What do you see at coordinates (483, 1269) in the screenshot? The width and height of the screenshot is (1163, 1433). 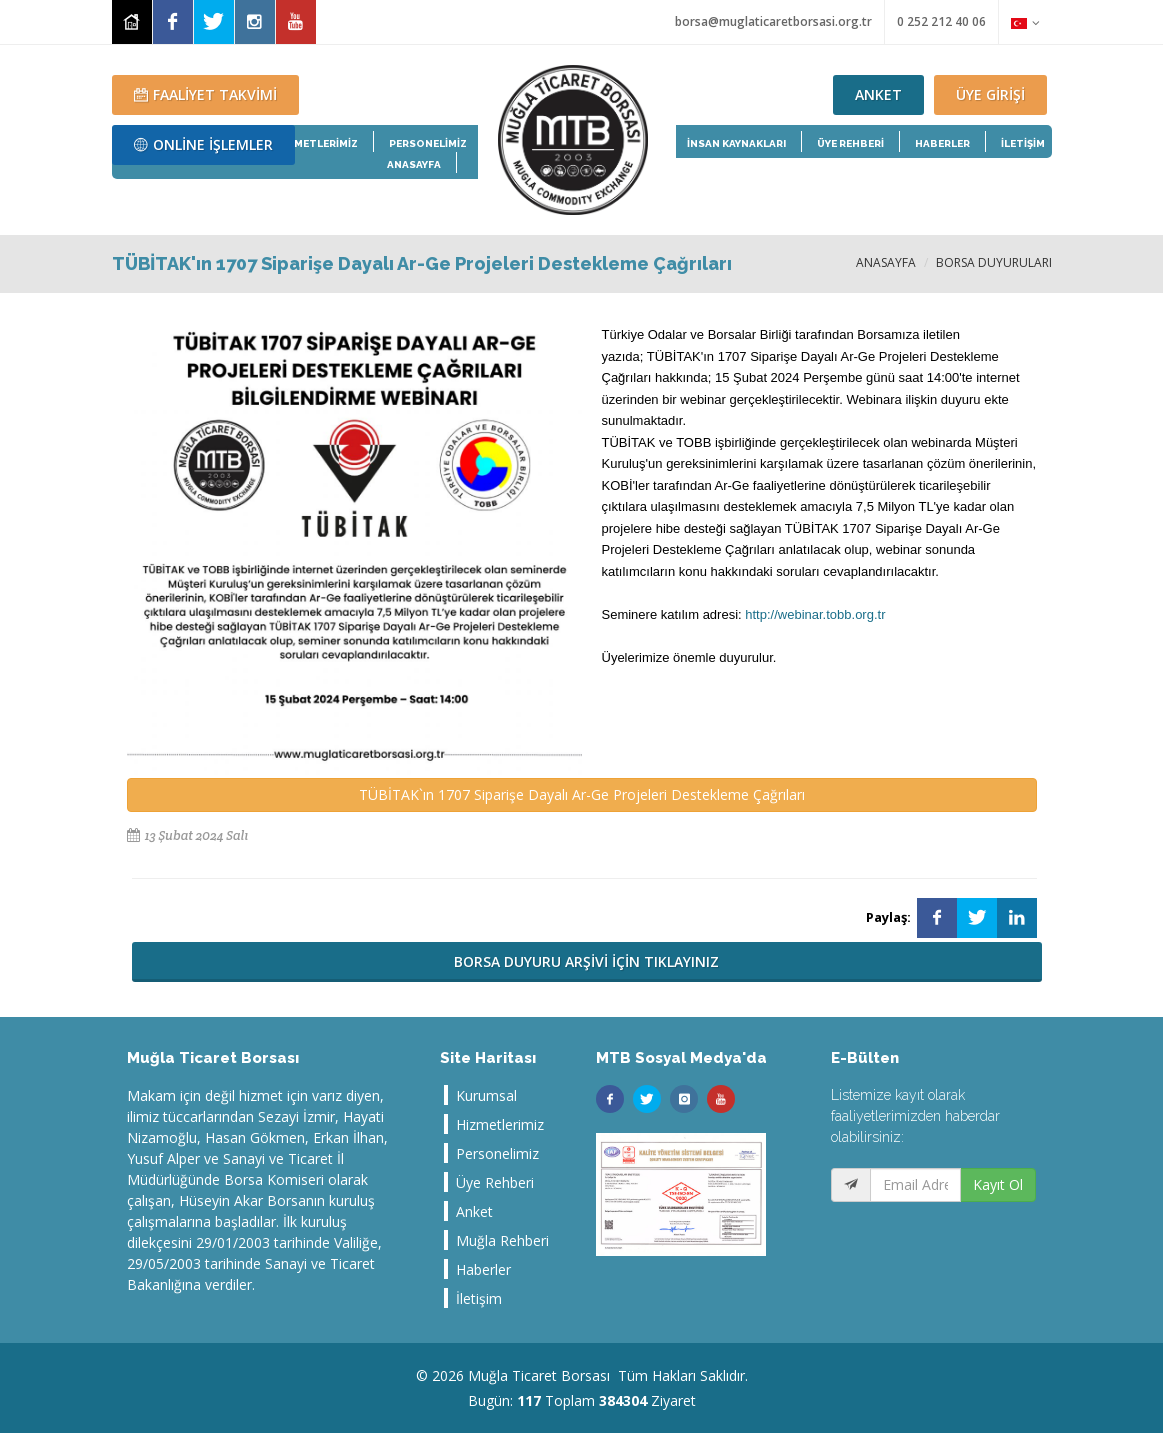 I see `Haberler` at bounding box center [483, 1269].